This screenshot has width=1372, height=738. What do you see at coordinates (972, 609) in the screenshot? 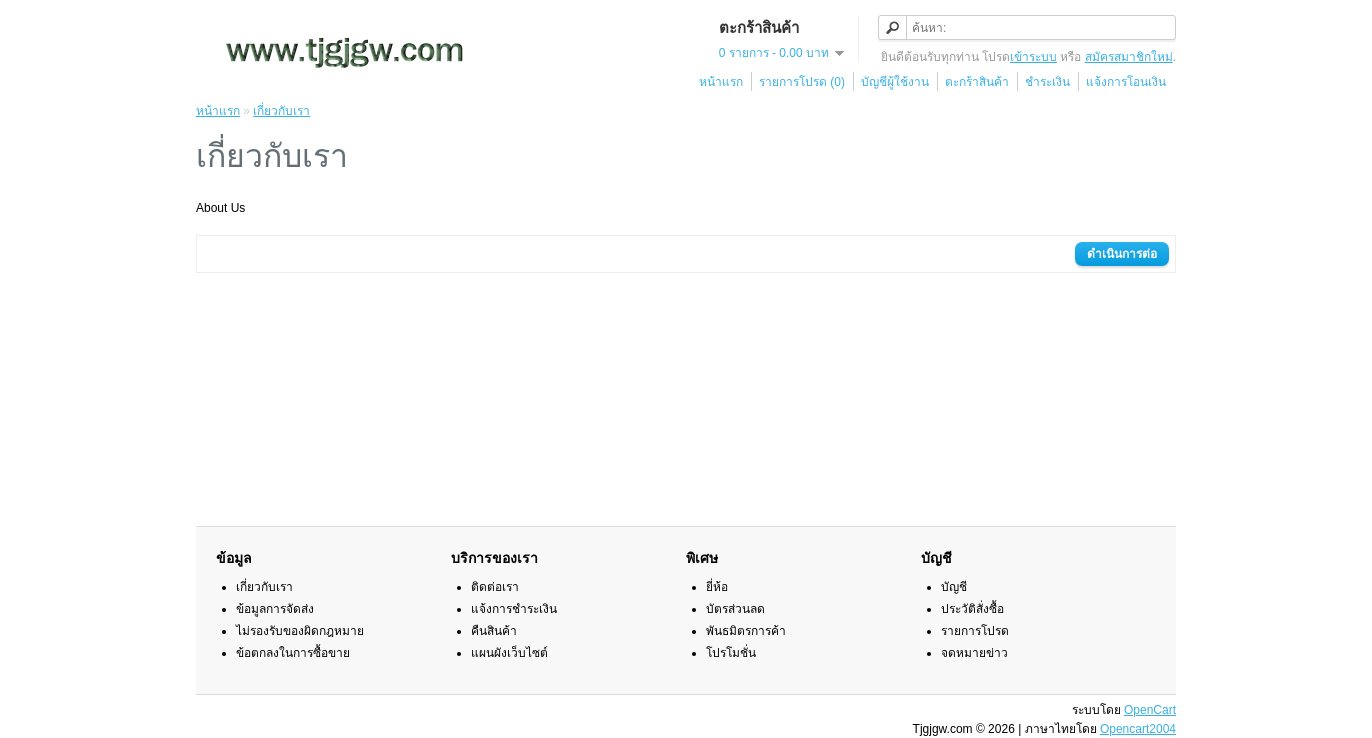
I see `ประวัติสั่งซื้อ` at bounding box center [972, 609].